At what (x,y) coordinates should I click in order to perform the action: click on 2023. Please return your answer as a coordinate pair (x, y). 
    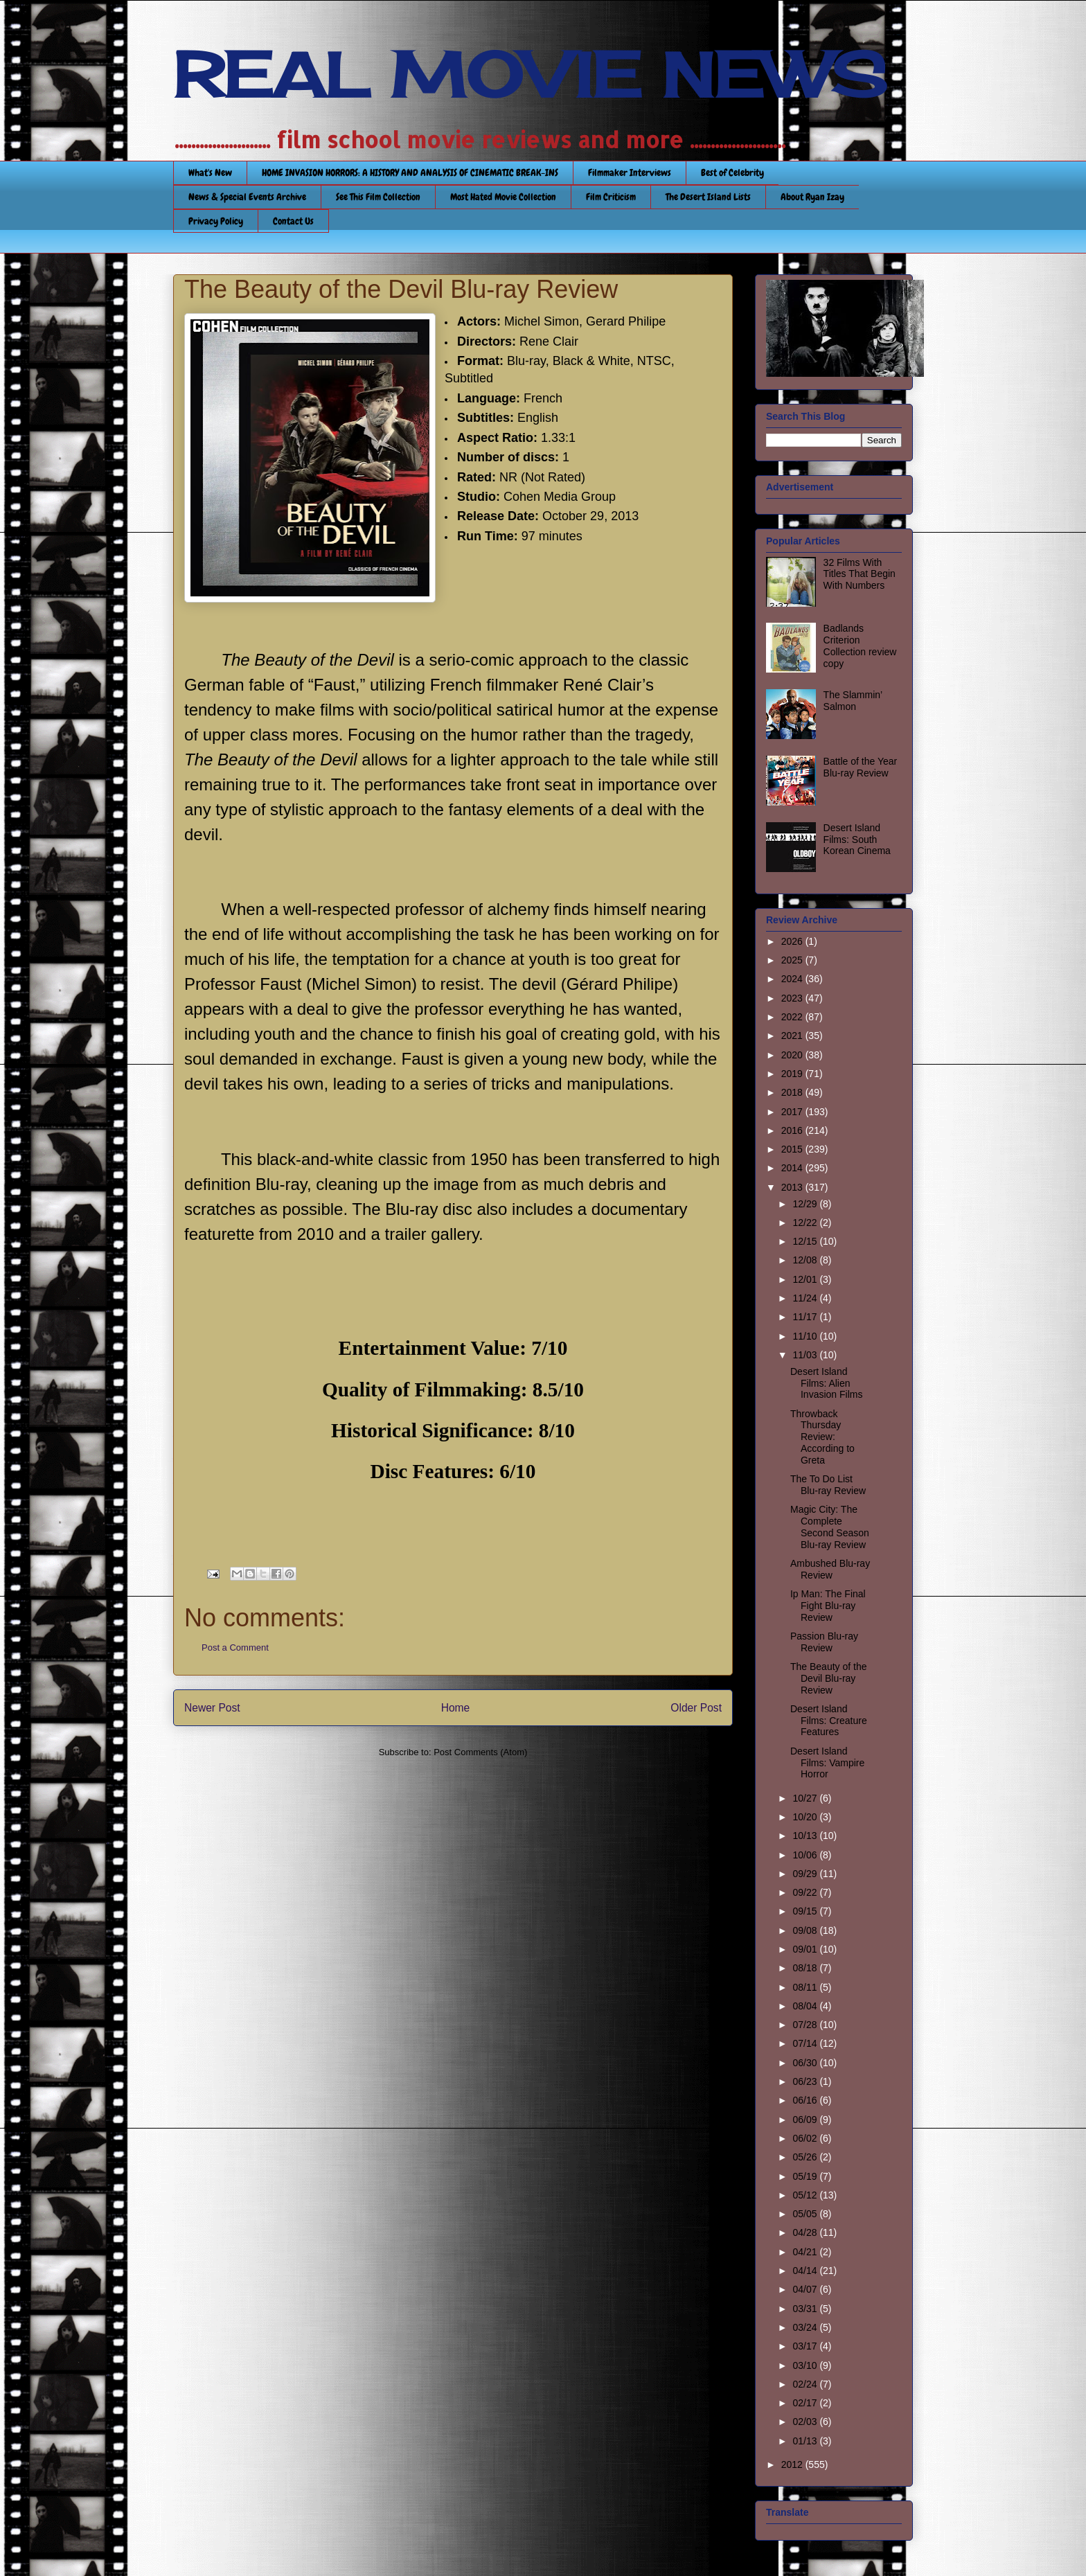
    Looking at the image, I should click on (793, 998).